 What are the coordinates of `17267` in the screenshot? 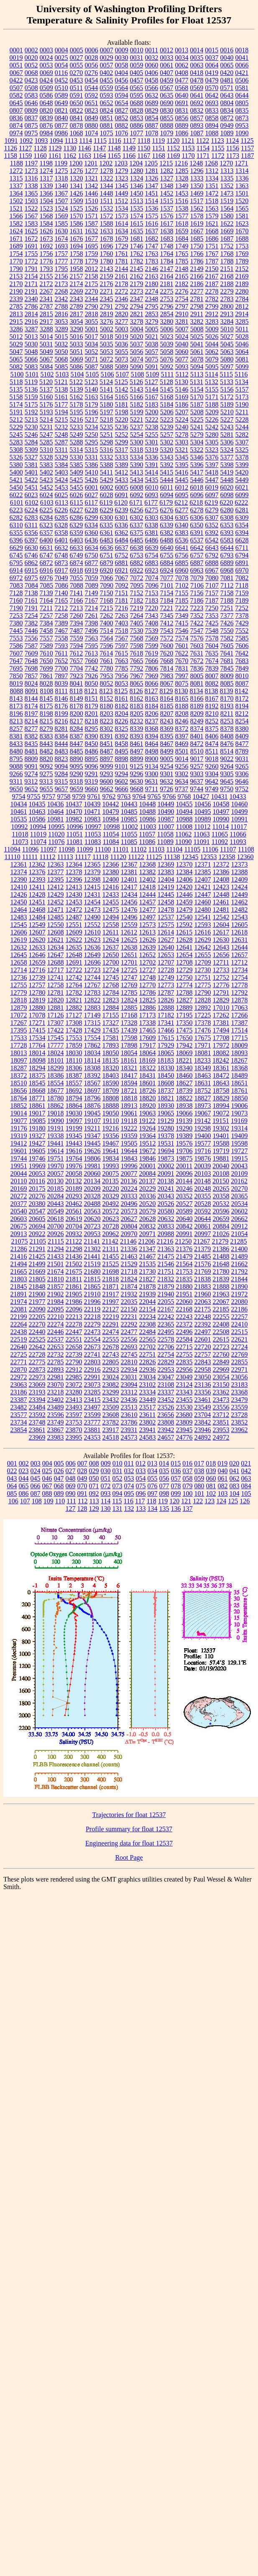 It's located at (18, 1022).